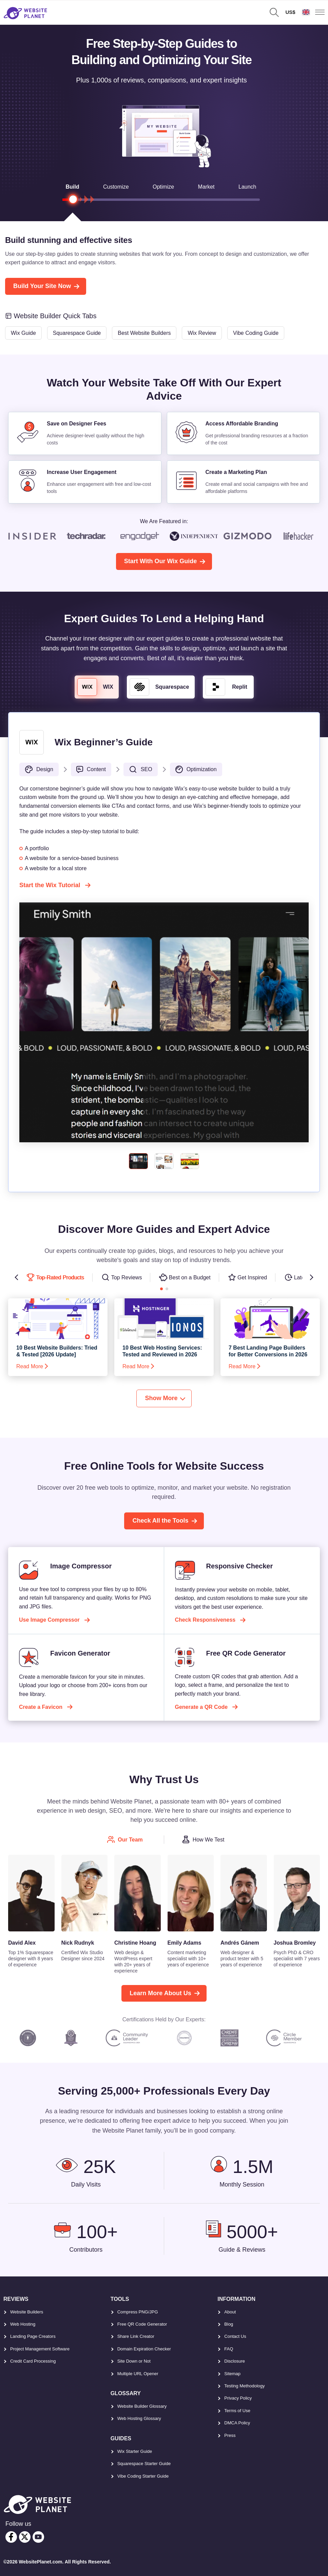 The width and height of the screenshot is (328, 2576). I want to click on Project Management Software, so click(40, 2348).